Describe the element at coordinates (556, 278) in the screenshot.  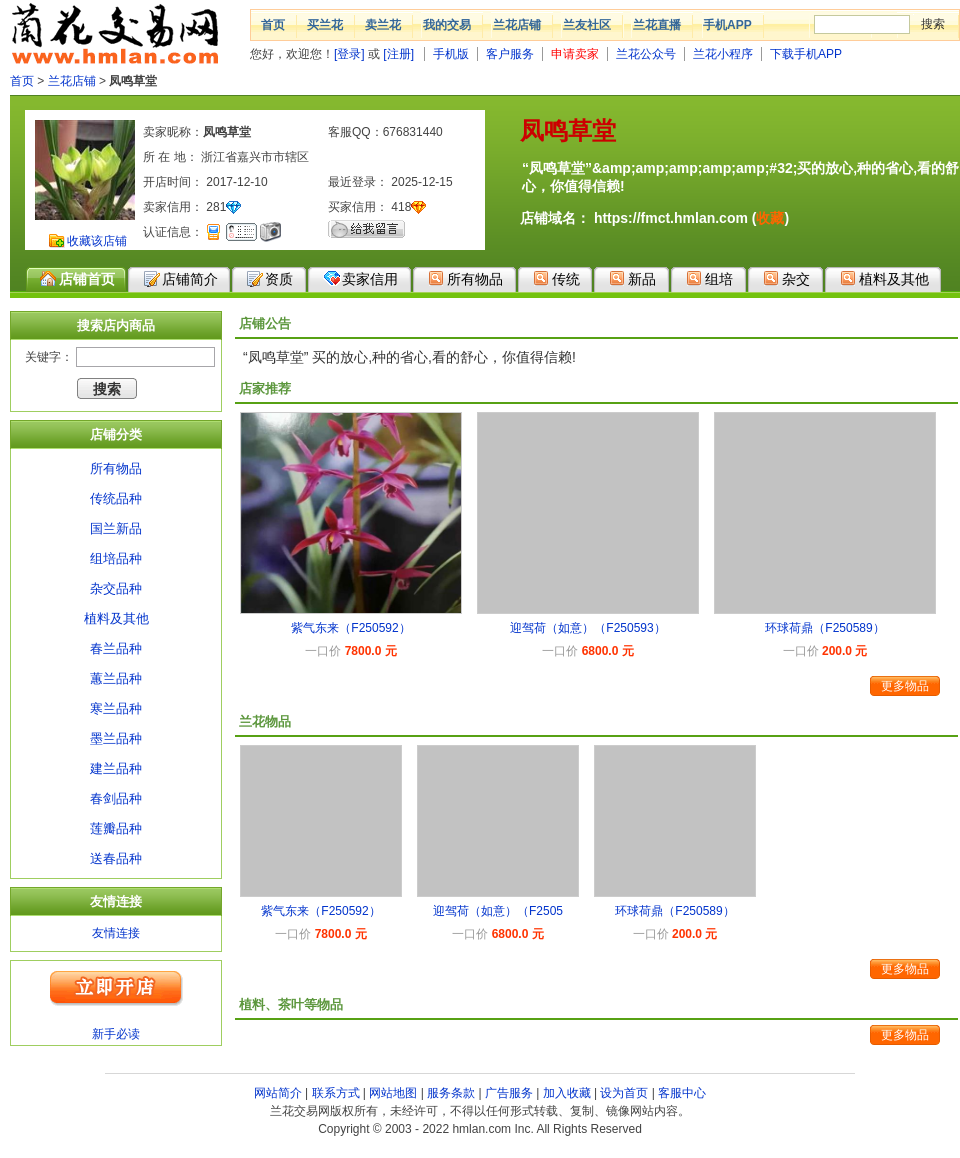
I see `传统` at that location.